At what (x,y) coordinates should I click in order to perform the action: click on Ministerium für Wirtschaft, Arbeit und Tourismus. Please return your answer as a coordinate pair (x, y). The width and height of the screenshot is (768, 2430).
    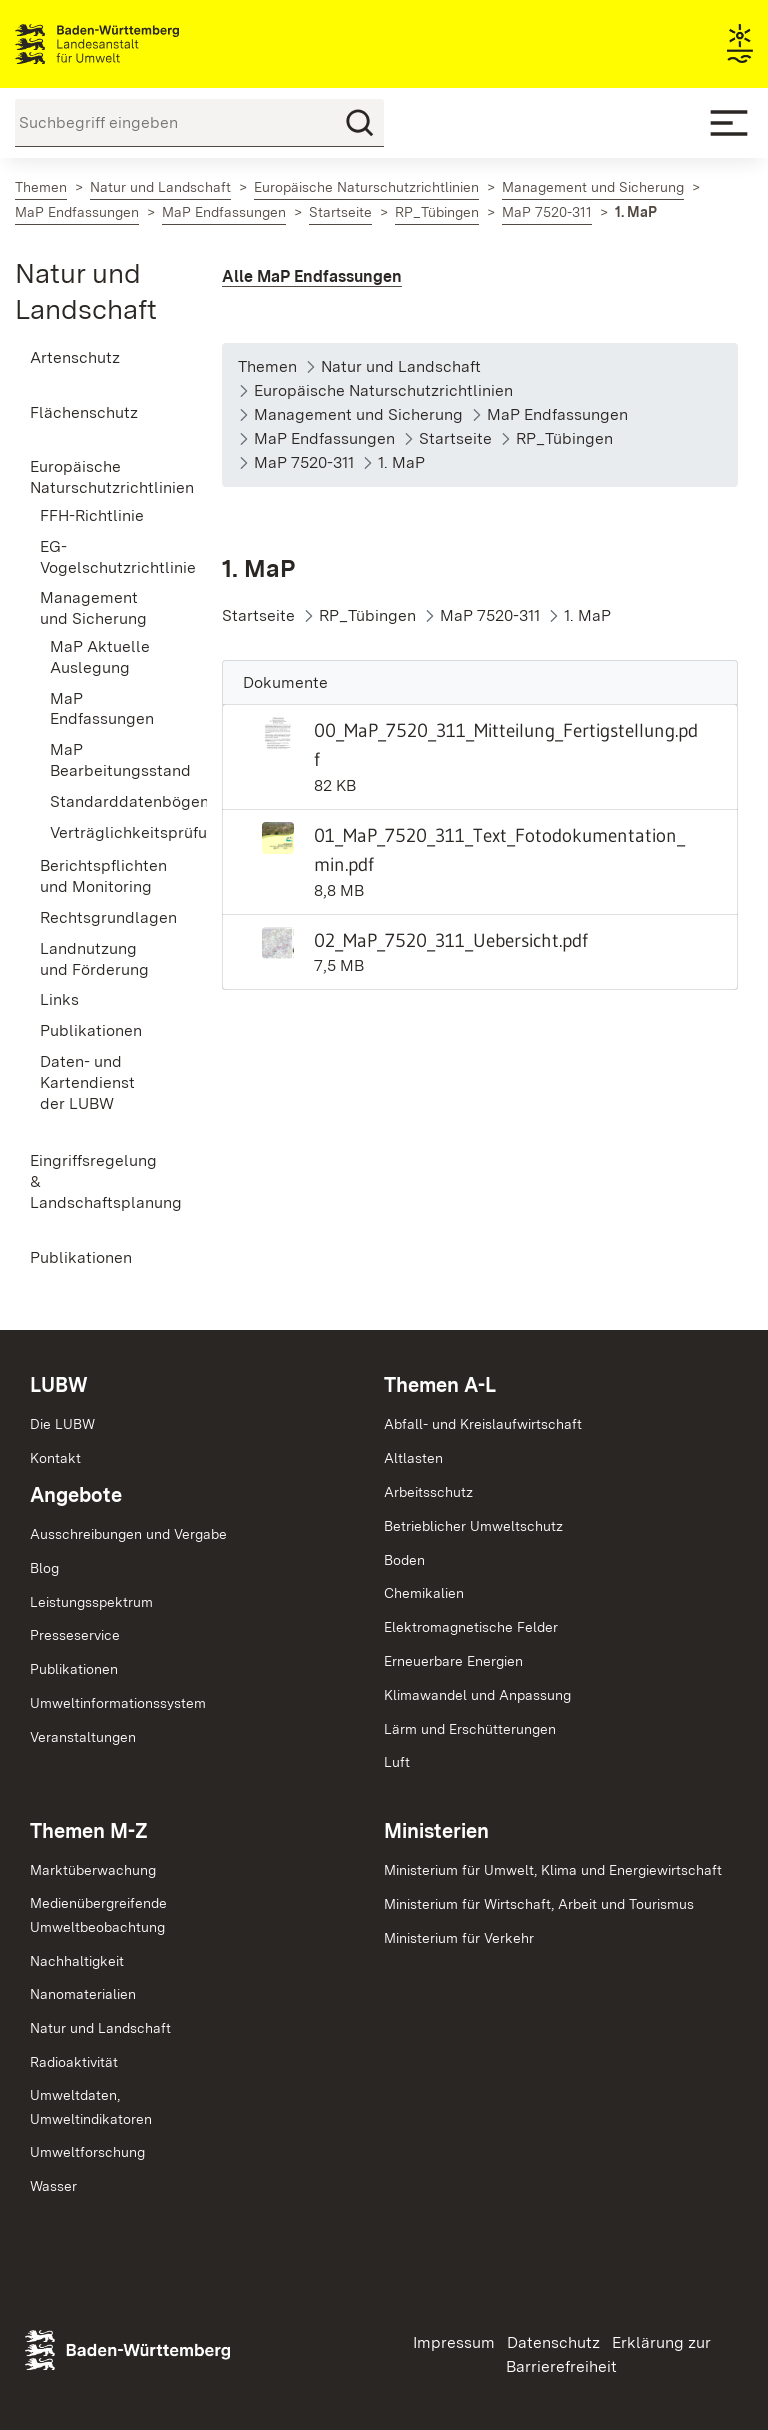
    Looking at the image, I should click on (539, 1904).